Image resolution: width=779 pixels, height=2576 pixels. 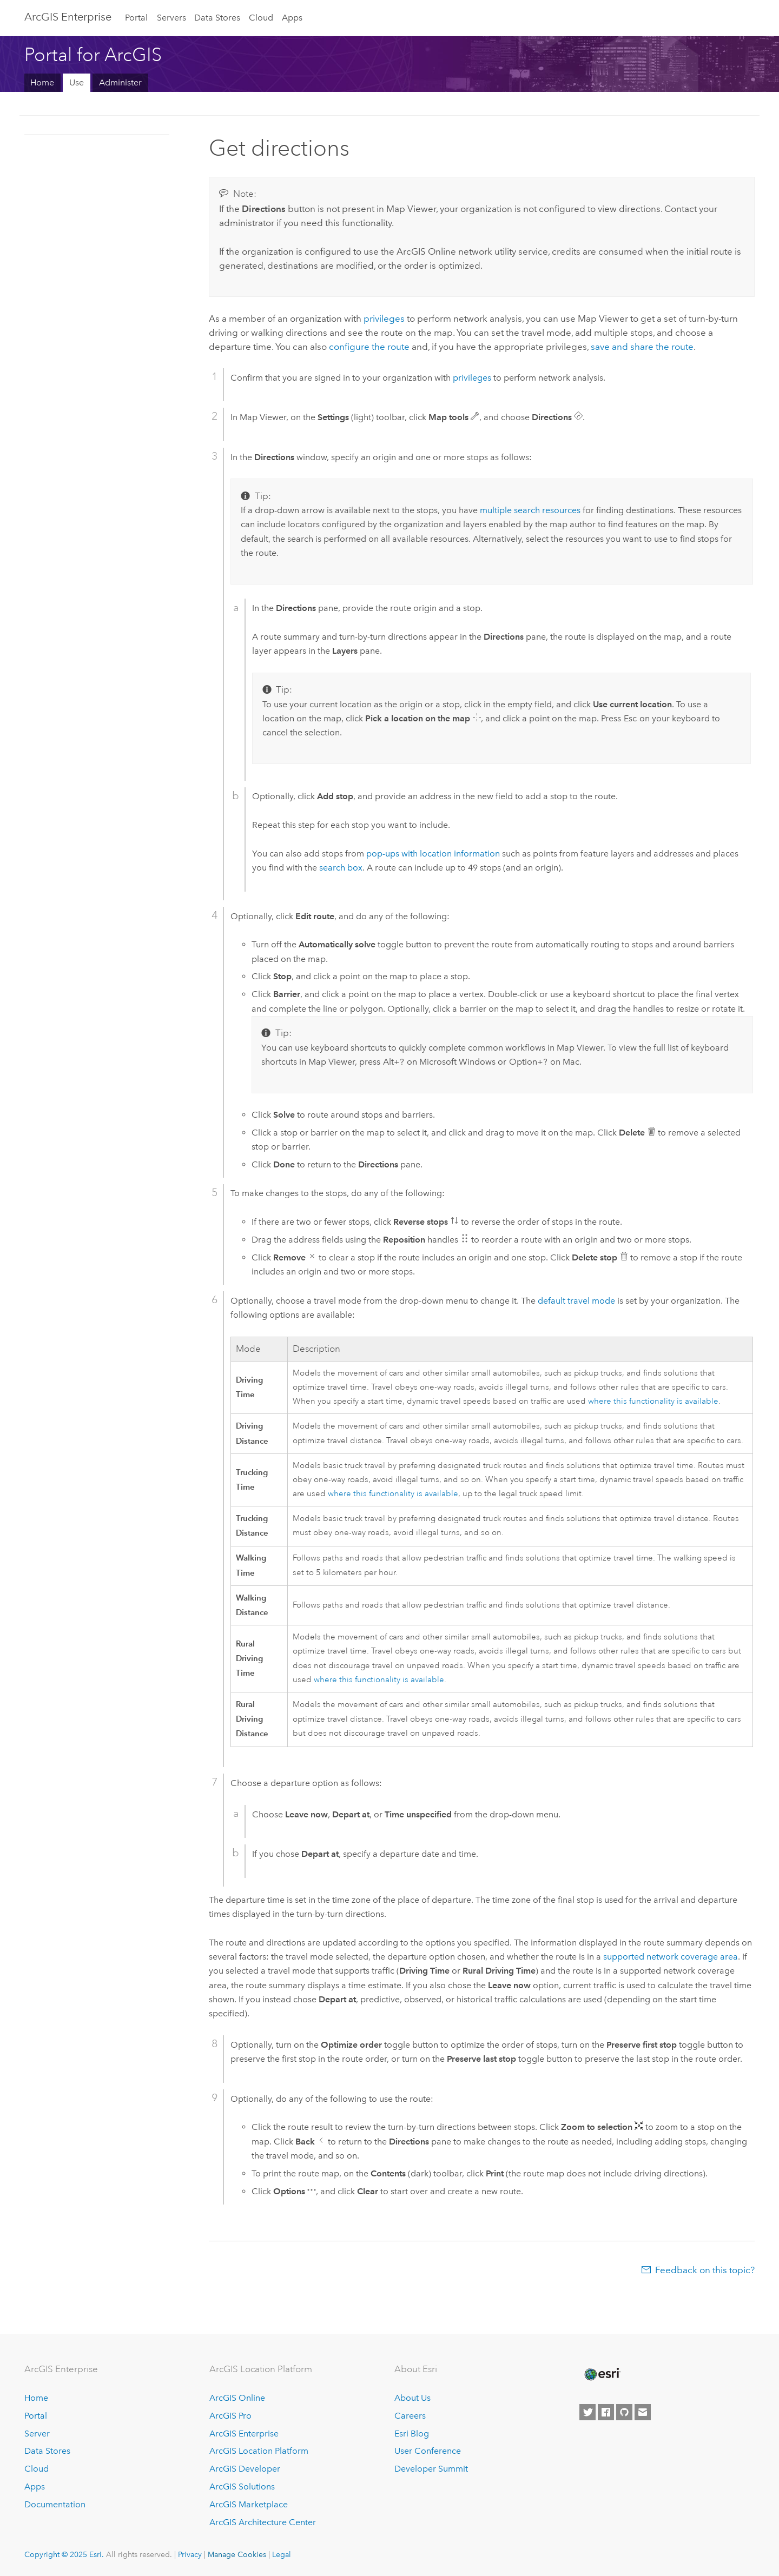 What do you see at coordinates (64, 2554) in the screenshot?
I see `Copyright © 2025 Esri.` at bounding box center [64, 2554].